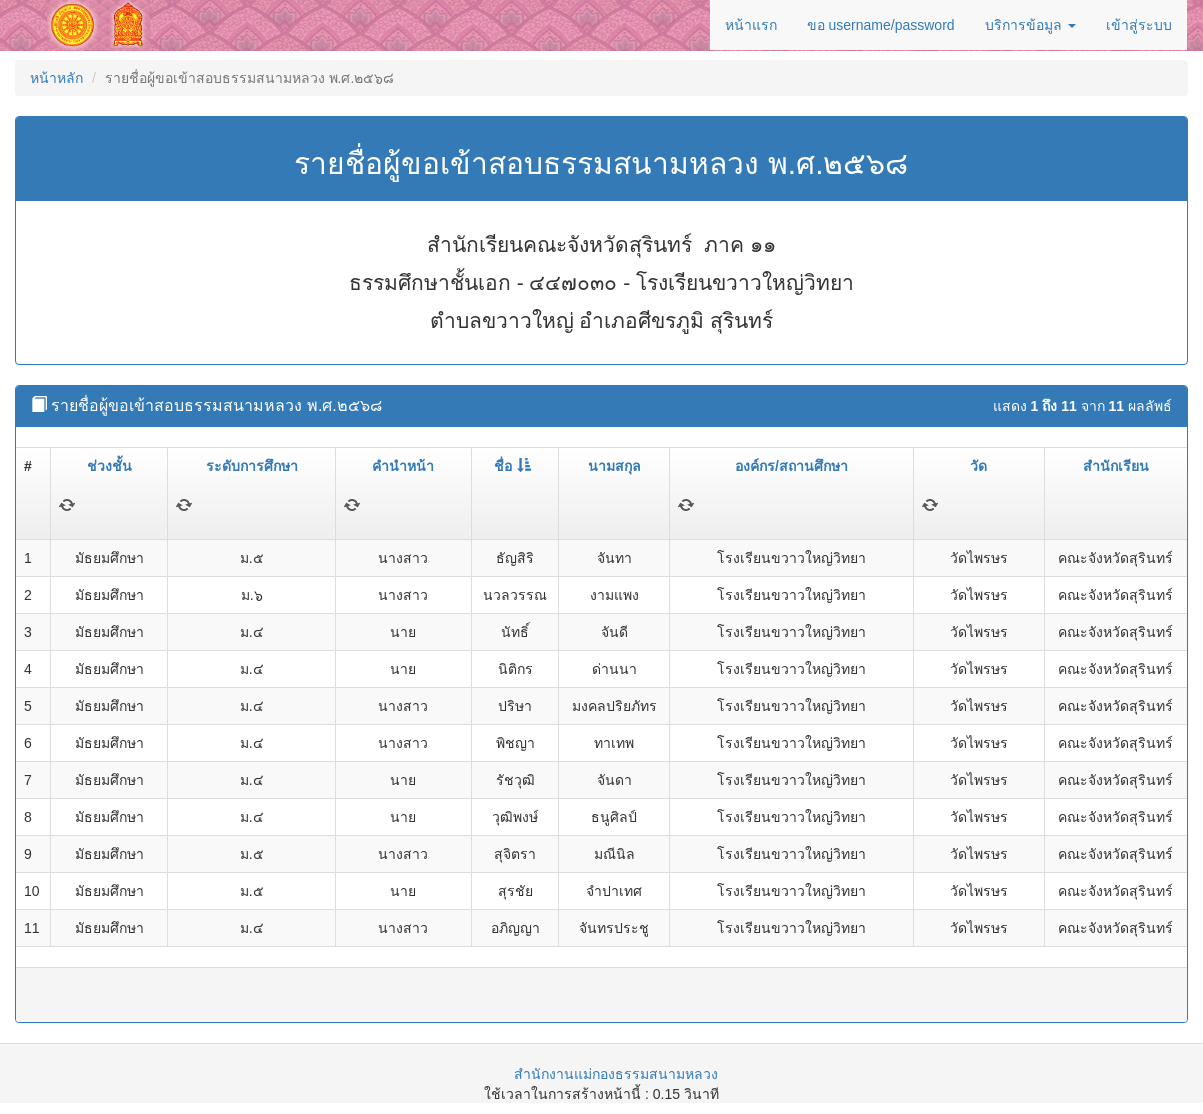  Describe the element at coordinates (1116, 466) in the screenshot. I see `สำนักเรียน` at that location.